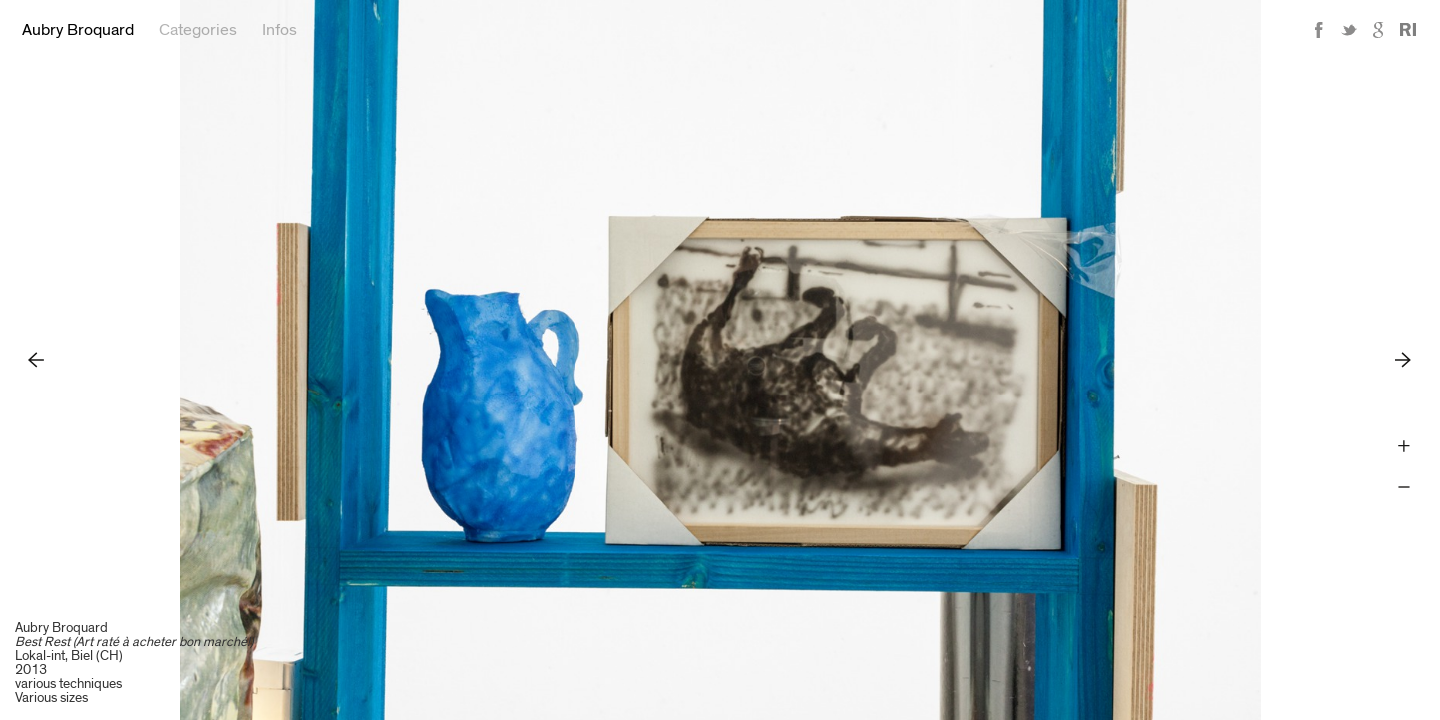  Describe the element at coordinates (1403, 359) in the screenshot. I see `Next` at that location.